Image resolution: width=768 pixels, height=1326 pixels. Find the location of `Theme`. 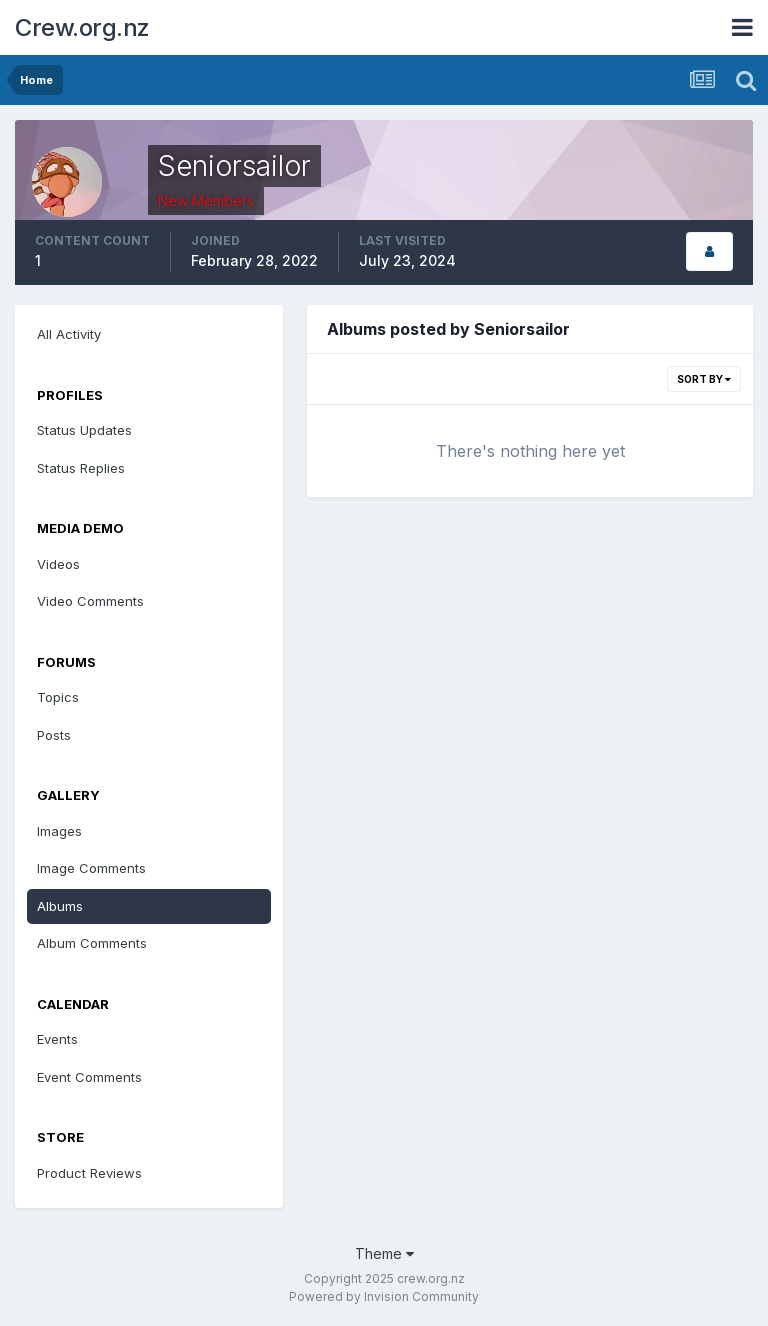

Theme is located at coordinates (384, 1253).